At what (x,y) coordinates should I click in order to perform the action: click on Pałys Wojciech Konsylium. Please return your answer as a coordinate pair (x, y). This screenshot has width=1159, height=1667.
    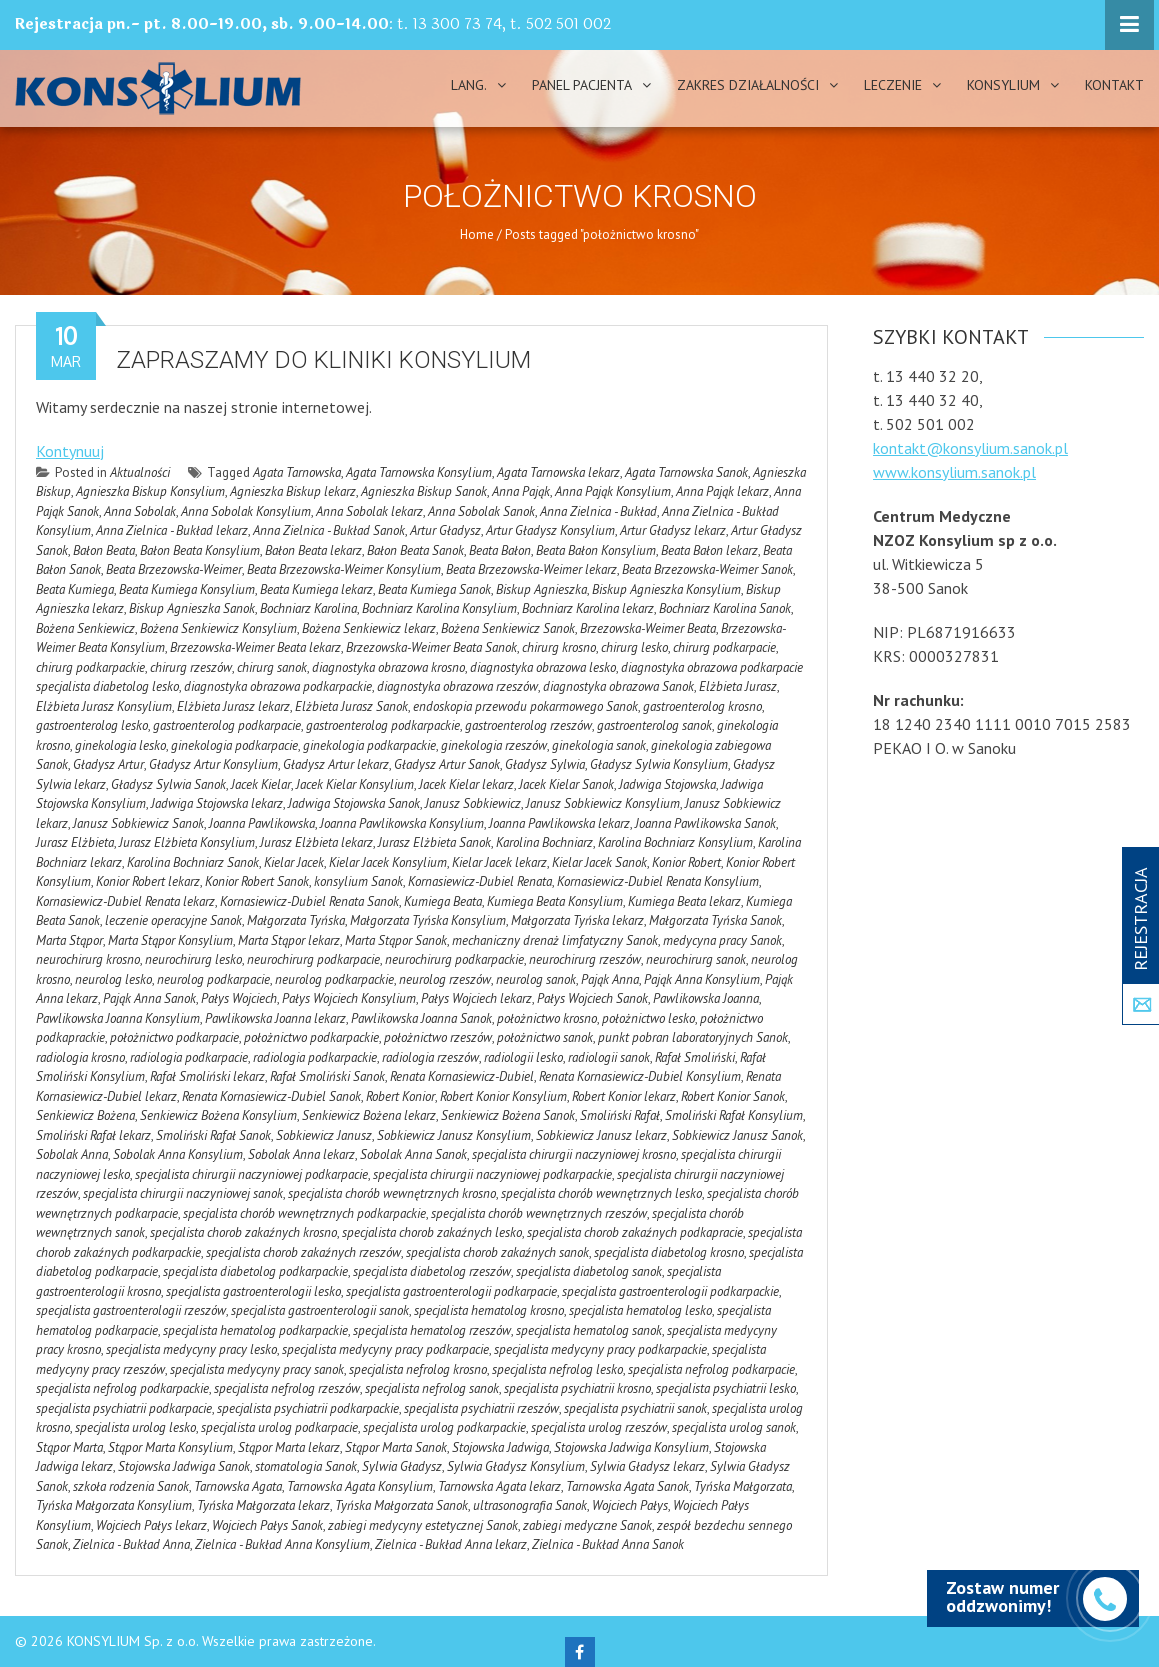
    Looking at the image, I should click on (349, 998).